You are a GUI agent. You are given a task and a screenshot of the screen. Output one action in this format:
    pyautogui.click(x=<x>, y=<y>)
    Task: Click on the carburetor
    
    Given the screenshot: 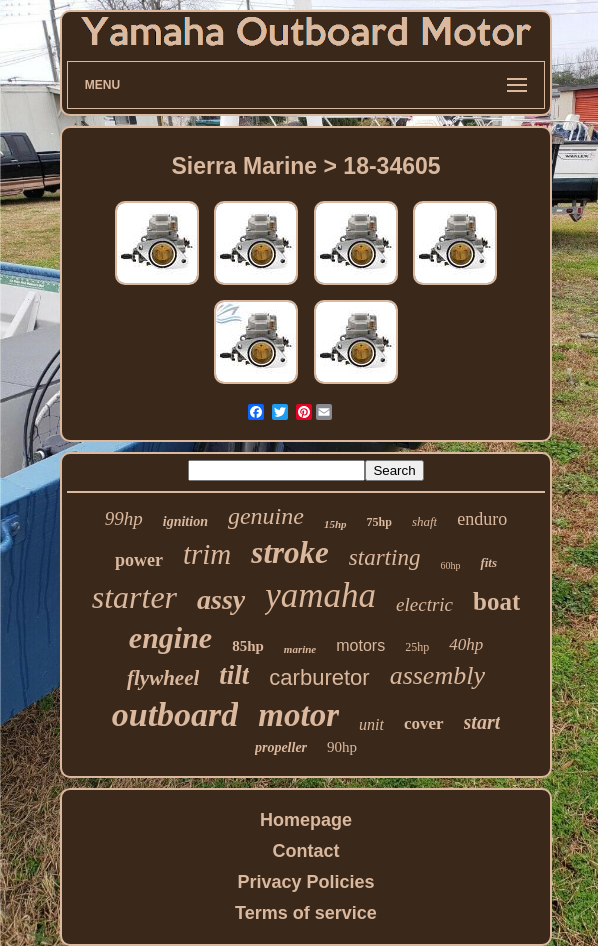 What is the action you would take?
    pyautogui.click(x=319, y=677)
    